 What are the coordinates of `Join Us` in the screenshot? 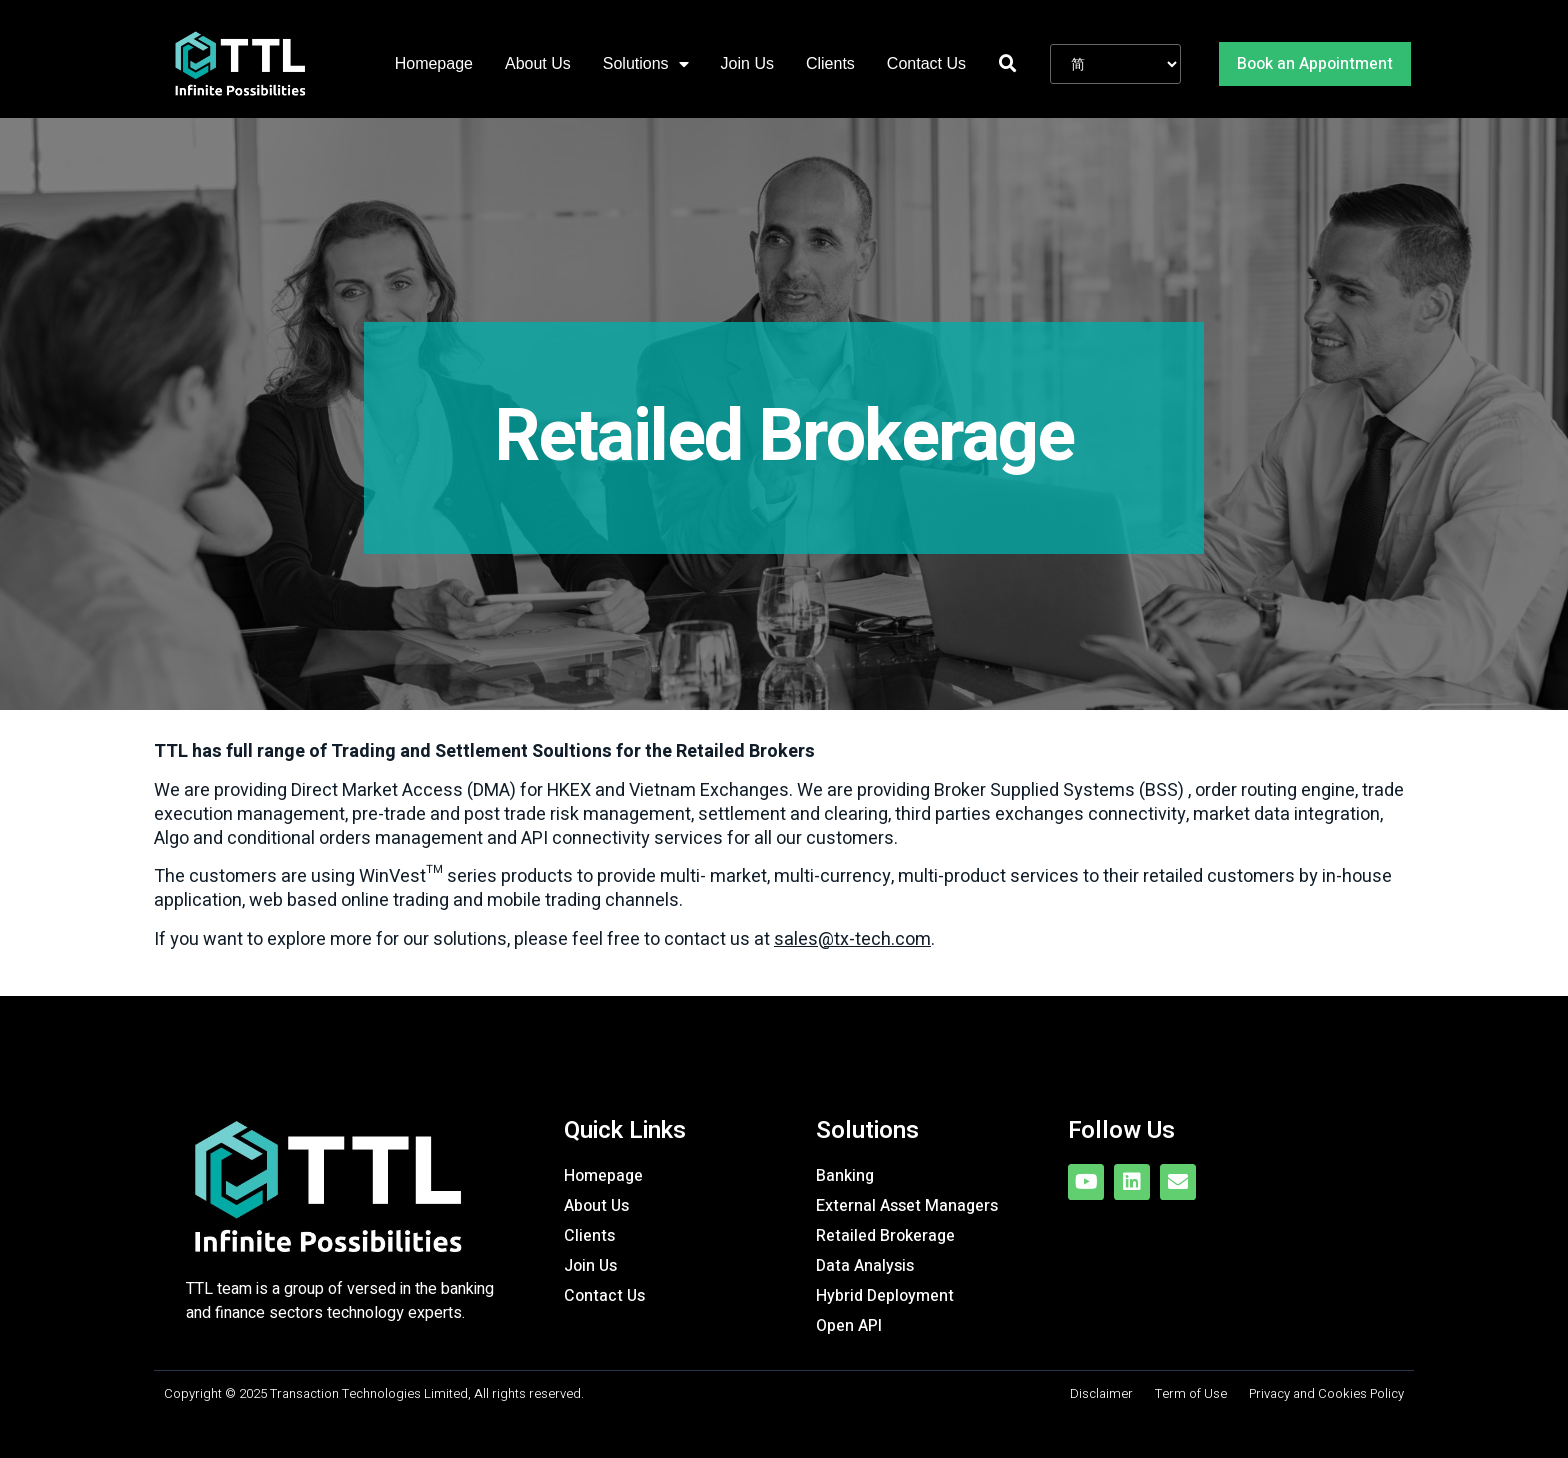 It's located at (747, 63).